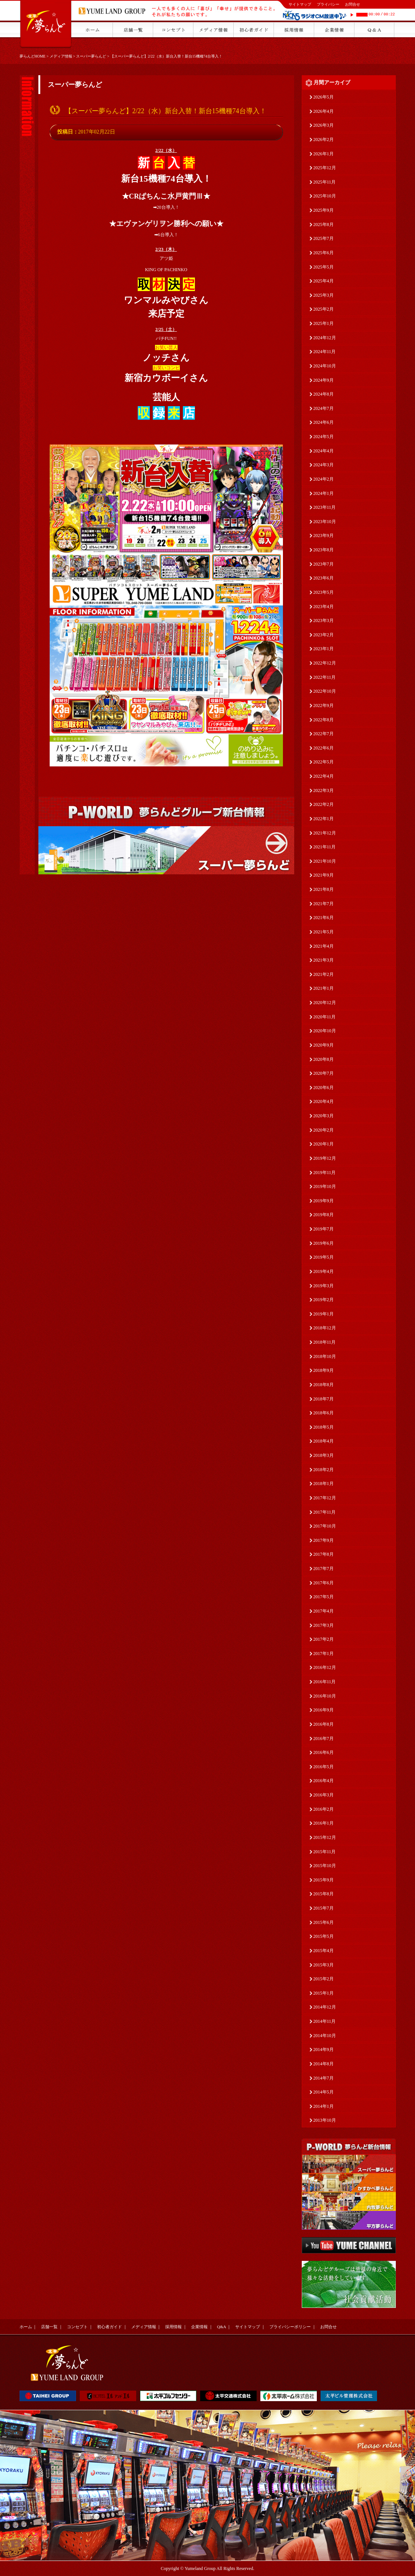 The width and height of the screenshot is (415, 2576). What do you see at coordinates (323, 1780) in the screenshot?
I see `2016年4月` at bounding box center [323, 1780].